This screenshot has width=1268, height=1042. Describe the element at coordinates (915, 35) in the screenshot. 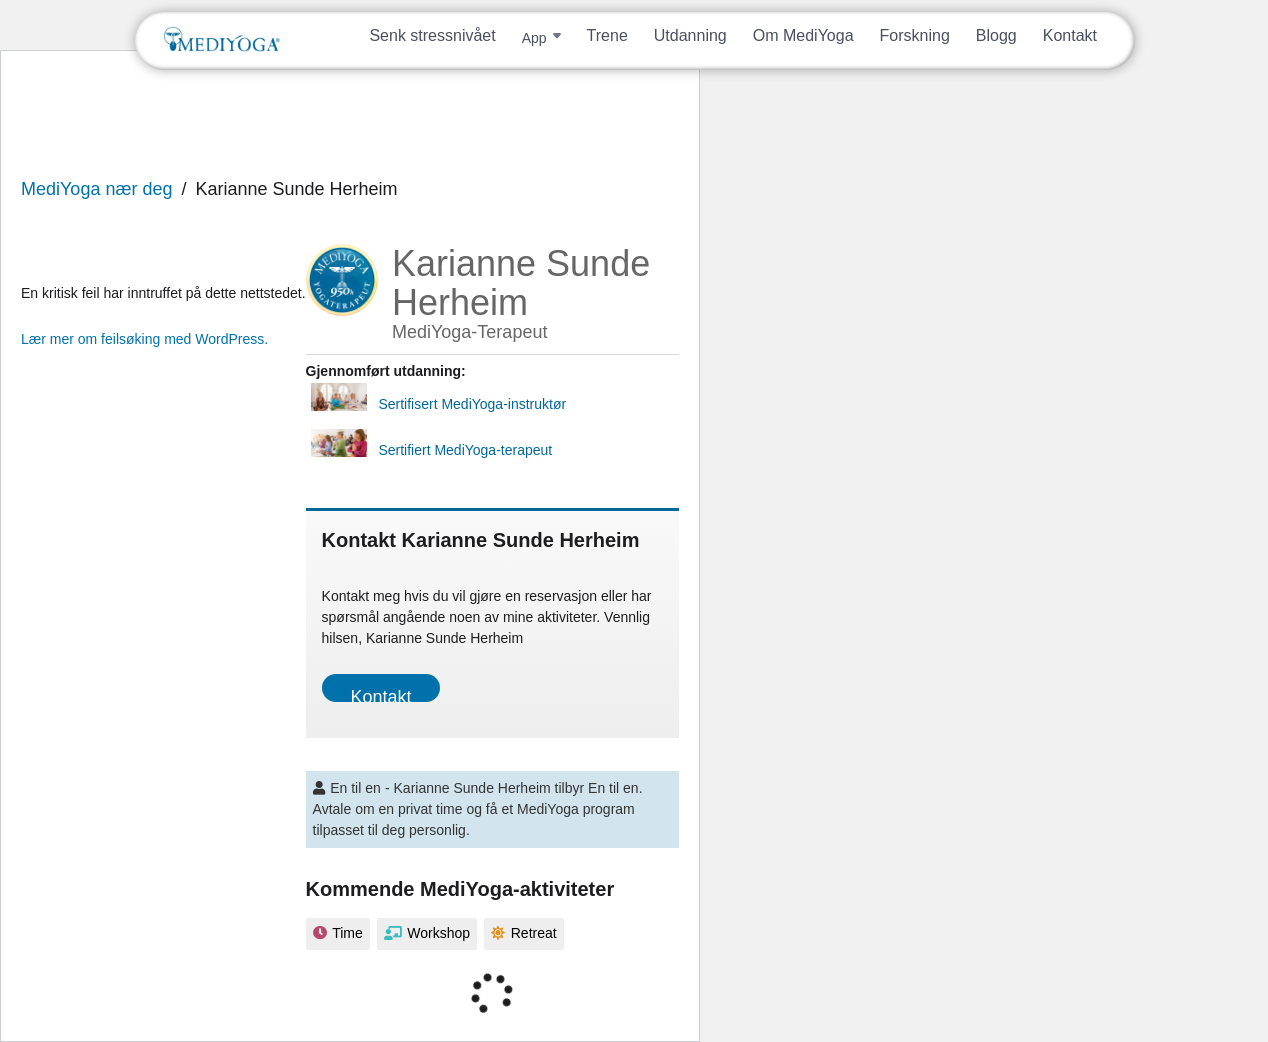

I see `Forskning` at that location.